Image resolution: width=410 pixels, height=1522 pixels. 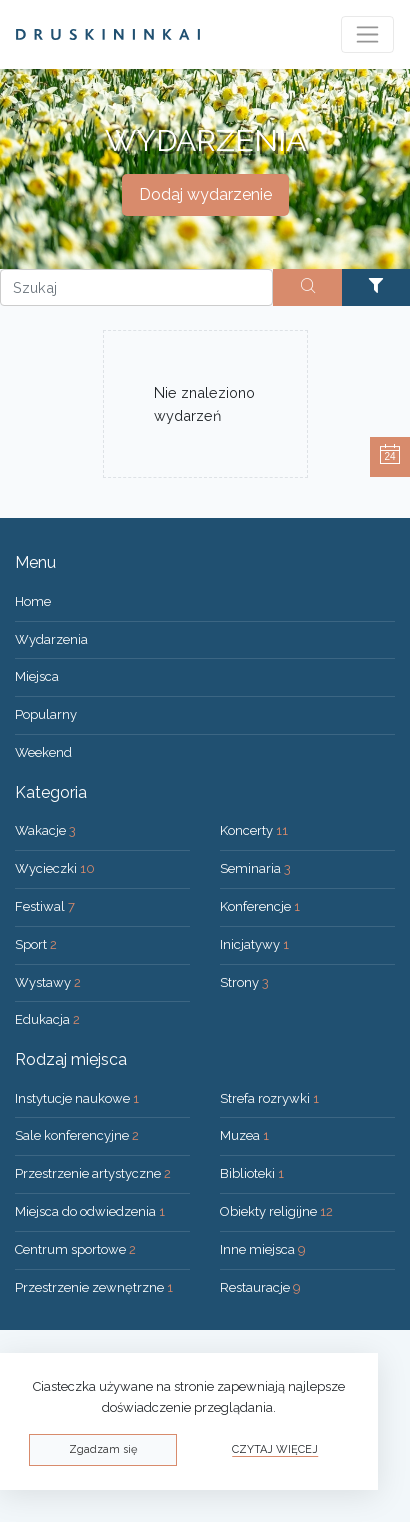 What do you see at coordinates (45, 906) in the screenshot?
I see `Festiwal` at bounding box center [45, 906].